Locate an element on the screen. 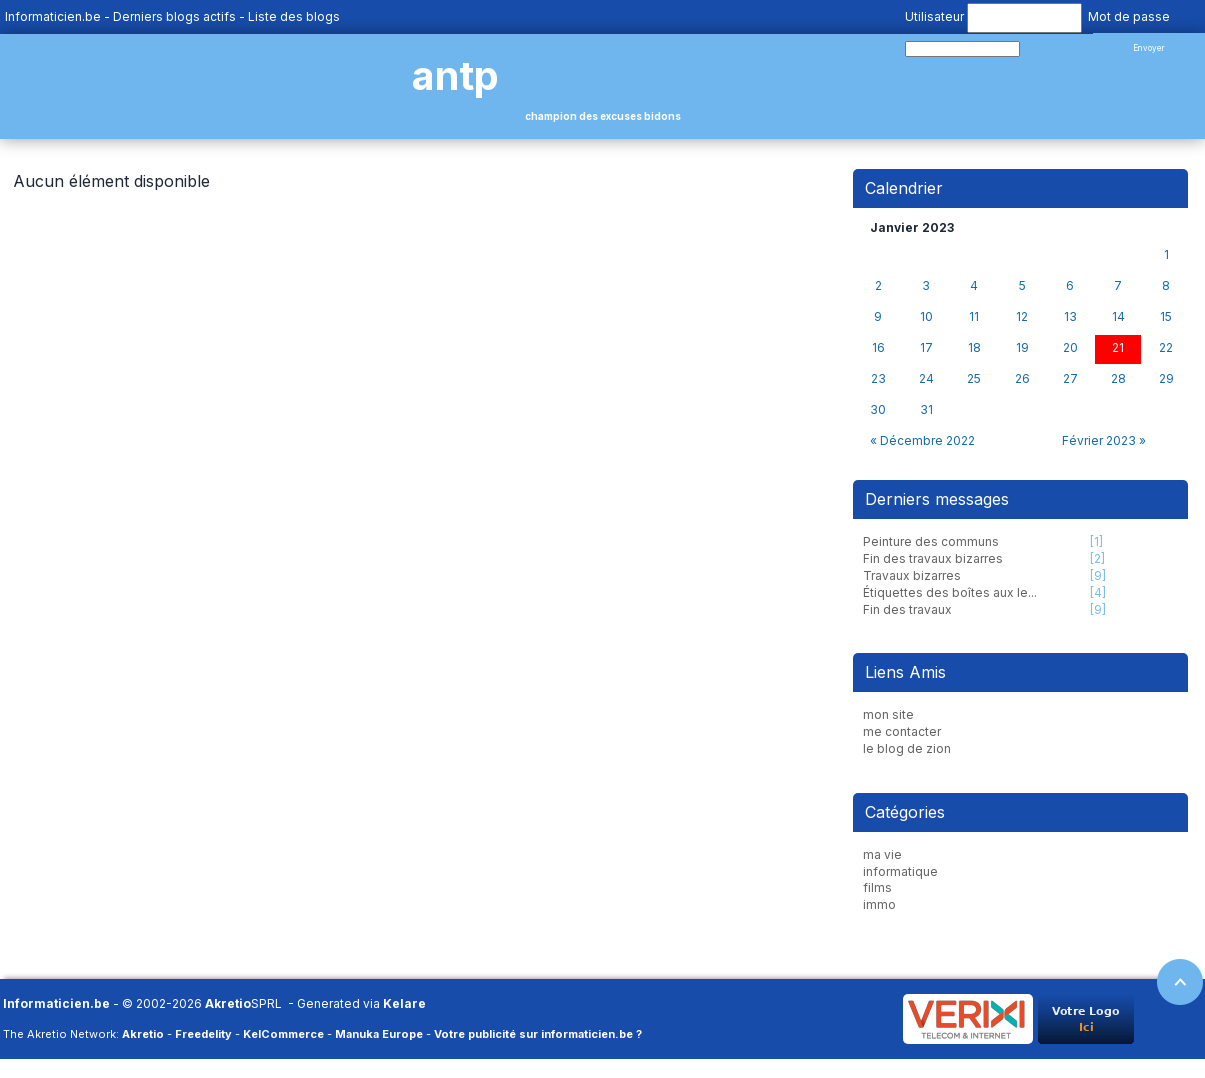  Freedelity is located at coordinates (203, 1034).